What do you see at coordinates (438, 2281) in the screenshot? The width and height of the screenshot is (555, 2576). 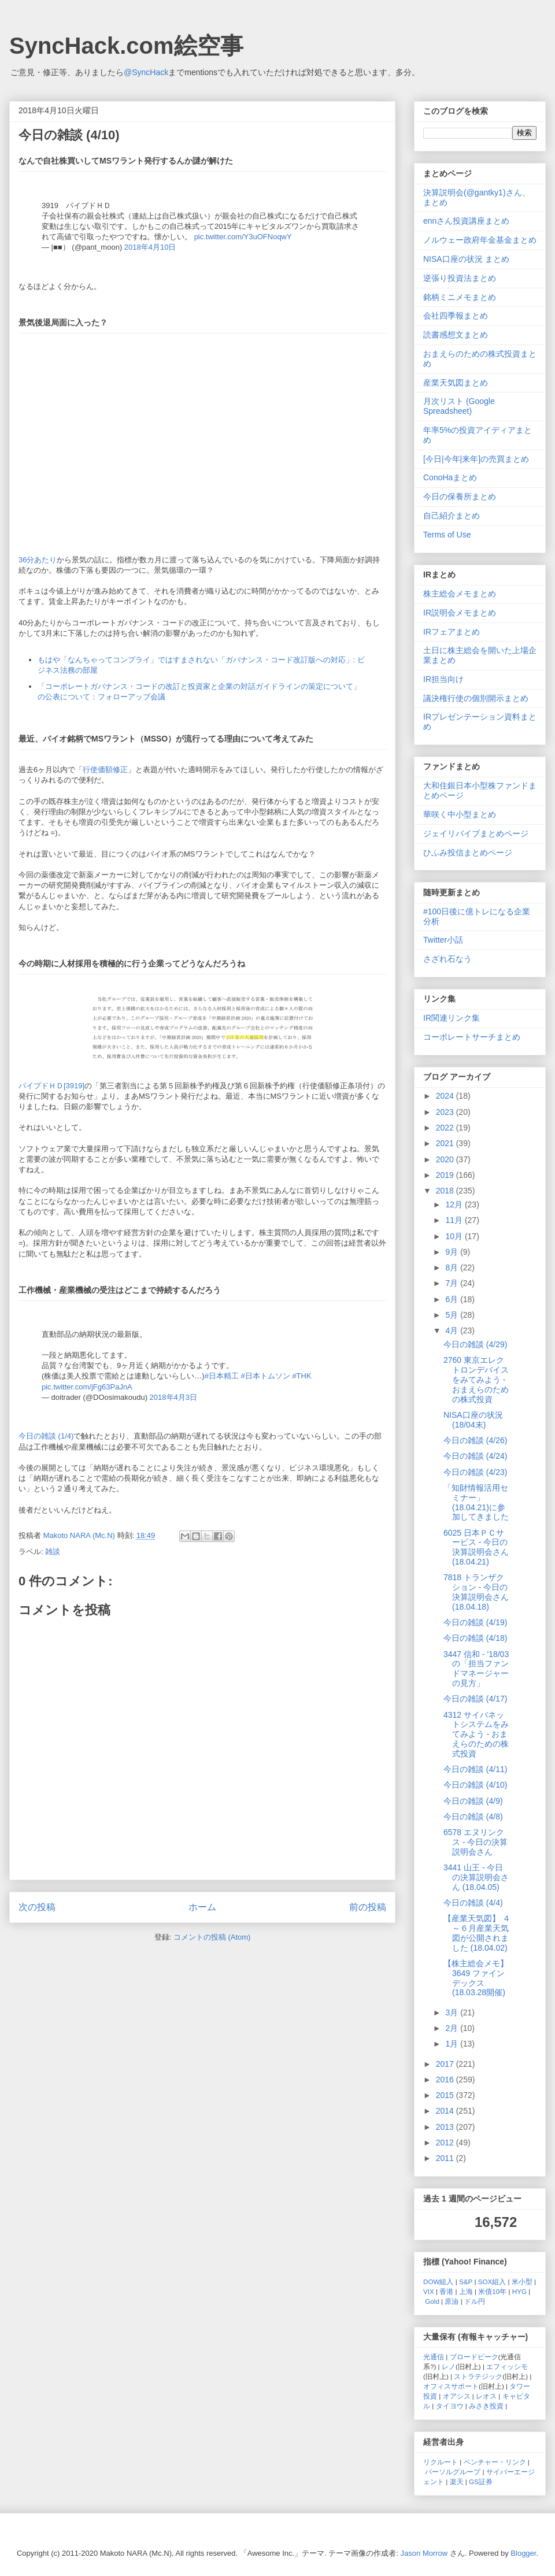 I see `DOW組入` at bounding box center [438, 2281].